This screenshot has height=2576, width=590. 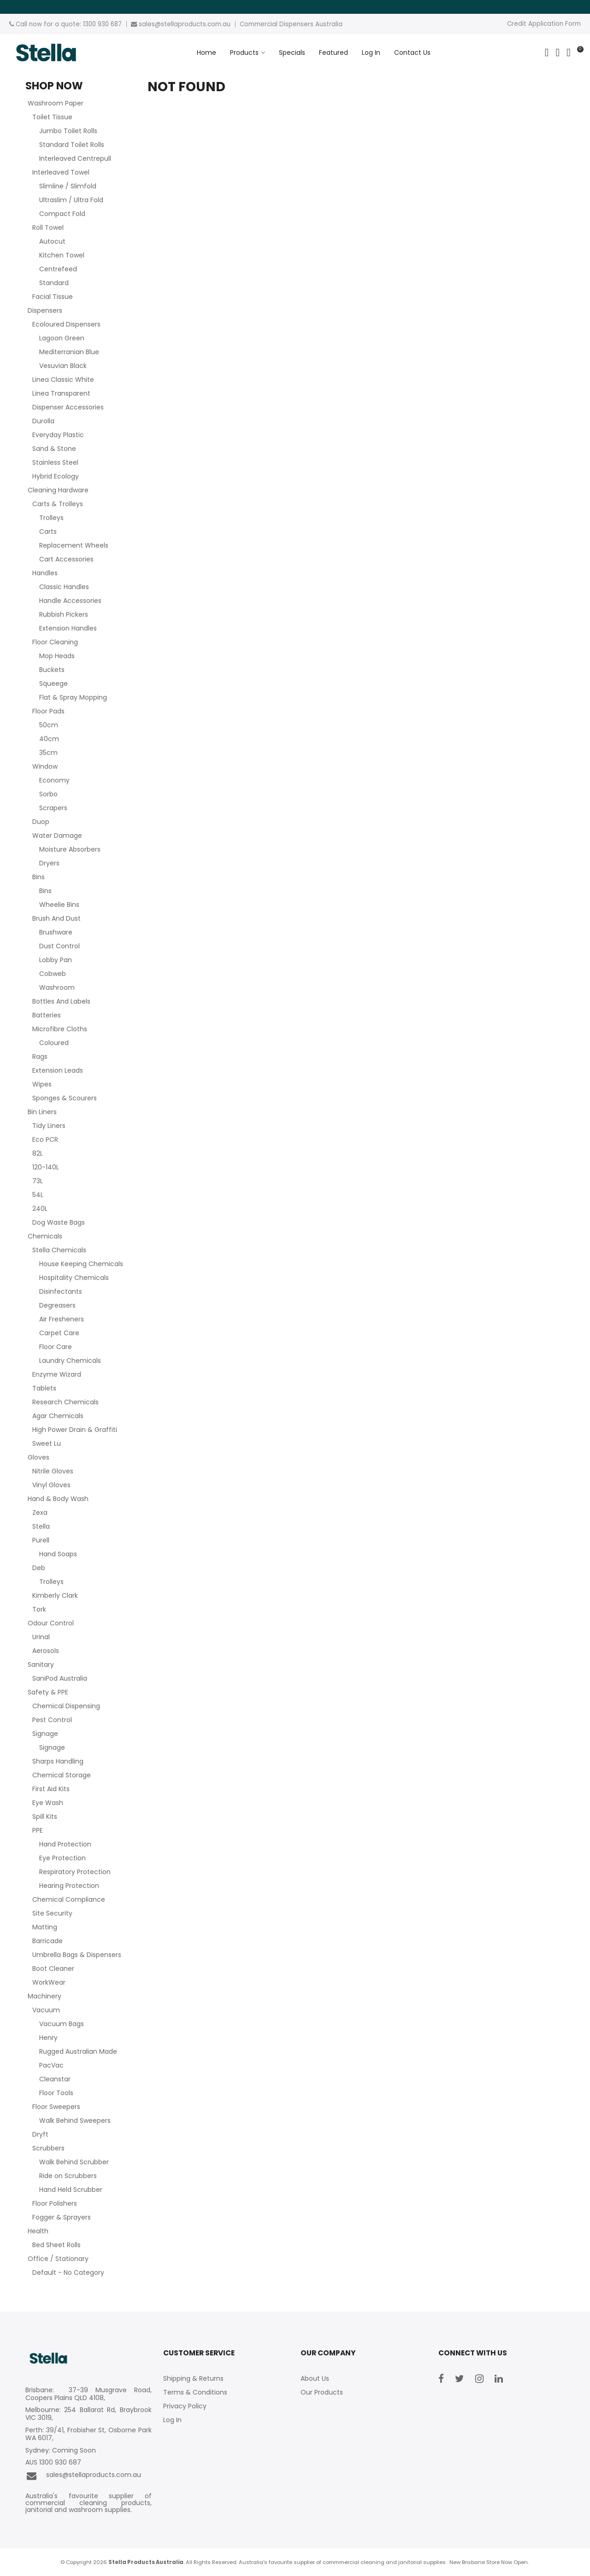 I want to click on Rags, so click(x=39, y=1056).